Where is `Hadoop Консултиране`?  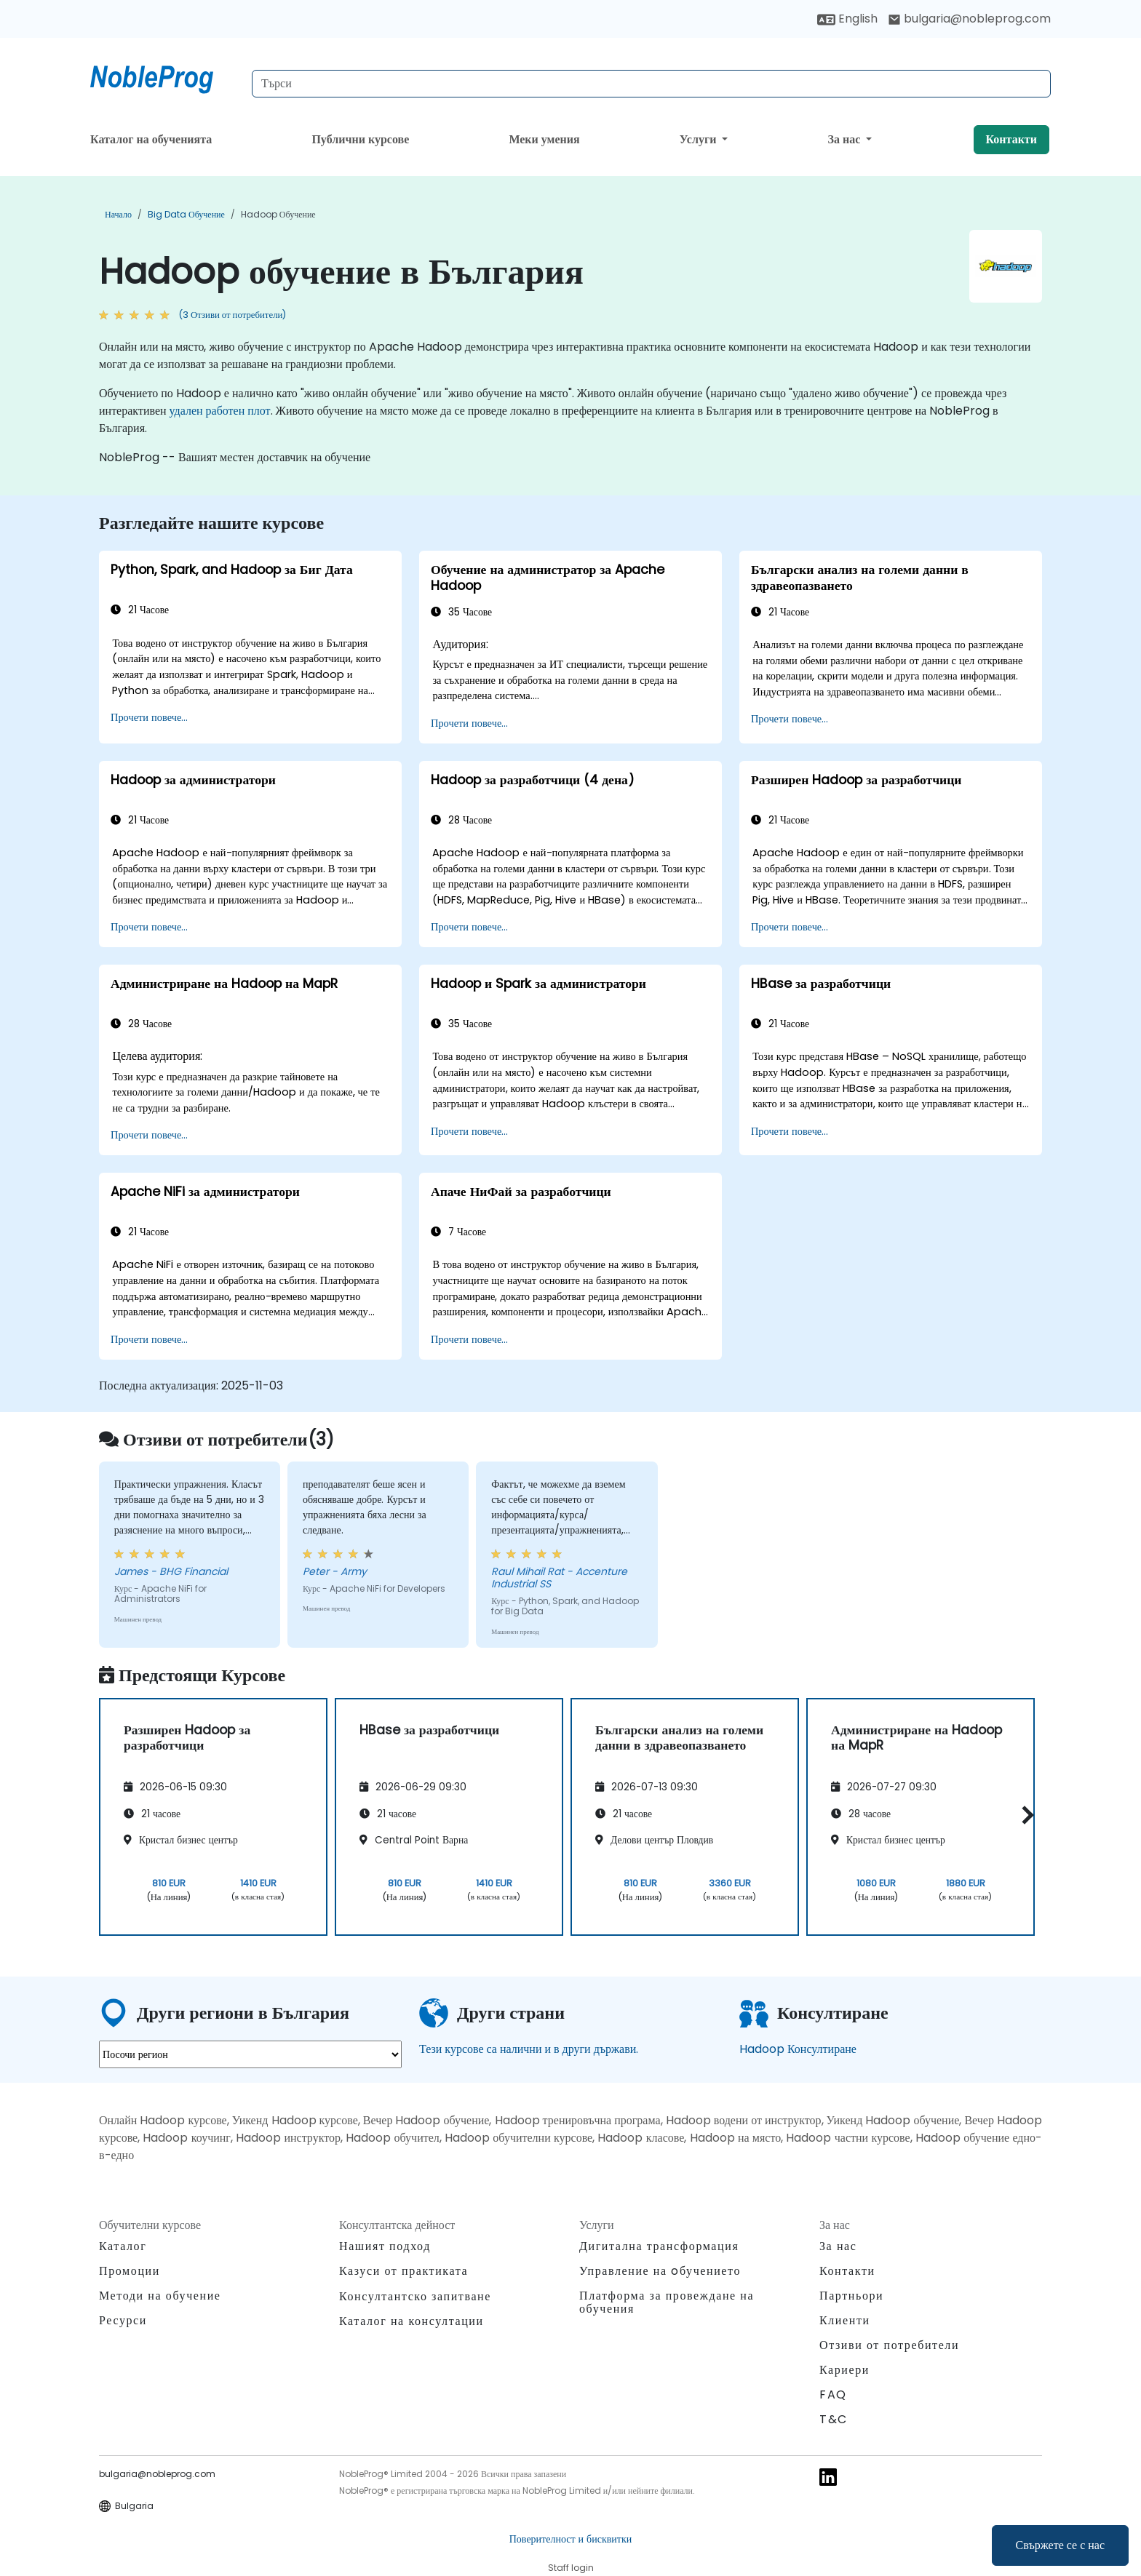 Hadoop Консултиране is located at coordinates (797, 2049).